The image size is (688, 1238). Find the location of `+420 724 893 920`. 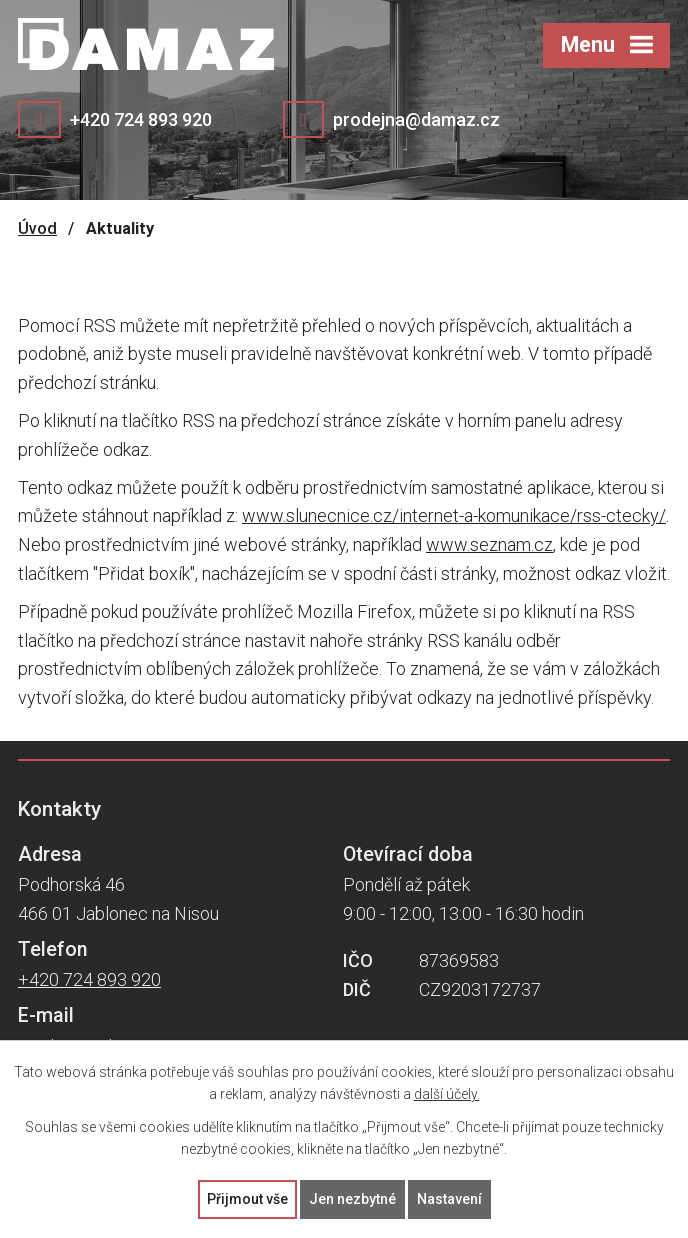

+420 724 893 920 is located at coordinates (141, 119).